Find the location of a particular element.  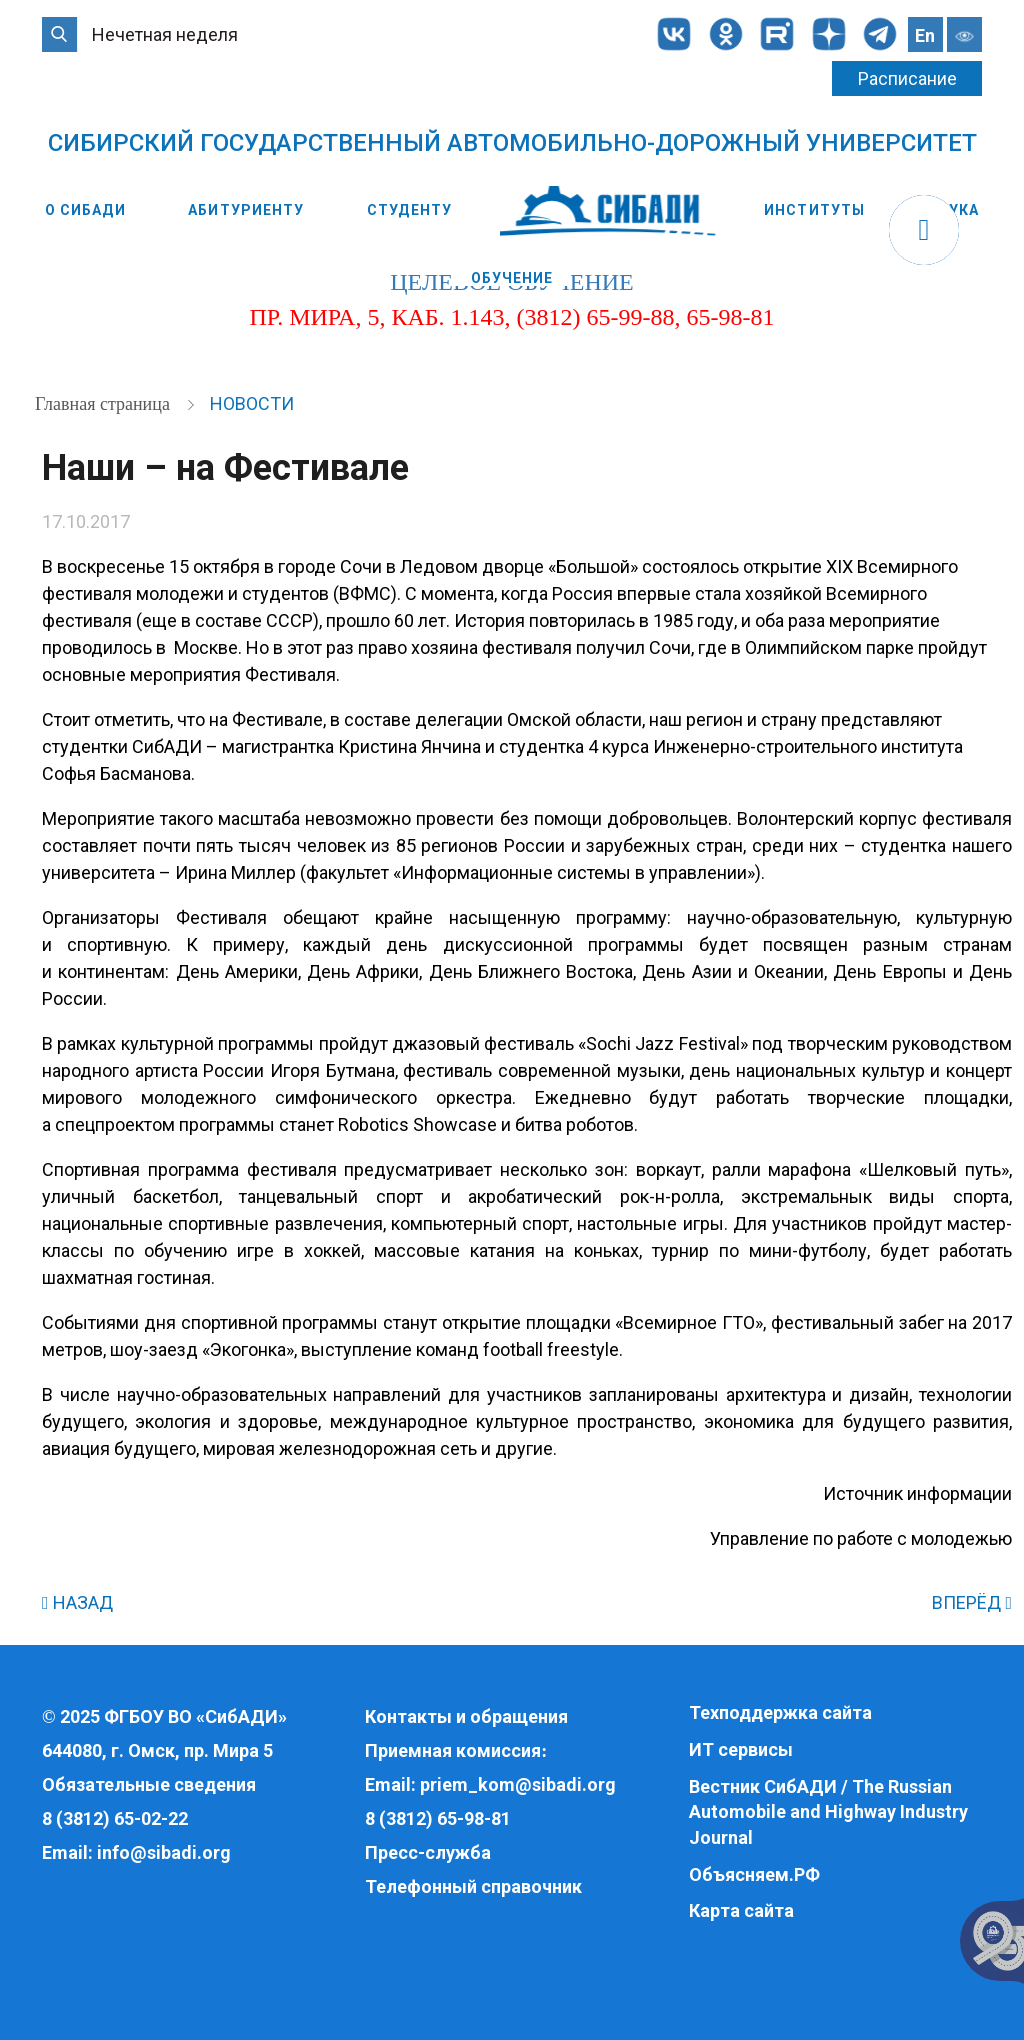

priem_kom@sibadi.org is located at coordinates (518, 1784).